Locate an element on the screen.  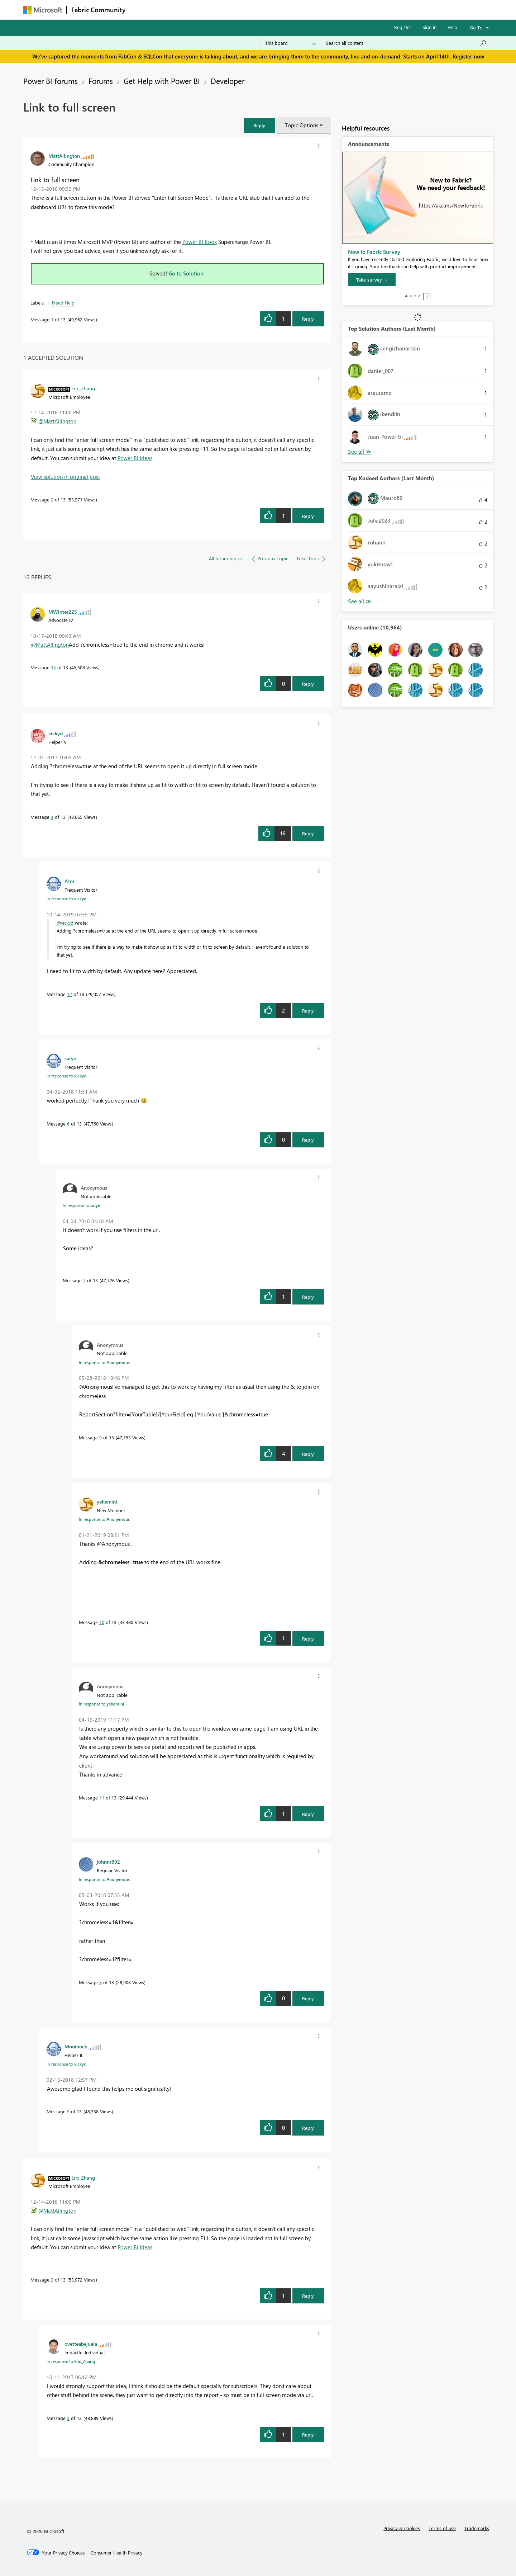
Terms of use is located at coordinates (442, 2528).